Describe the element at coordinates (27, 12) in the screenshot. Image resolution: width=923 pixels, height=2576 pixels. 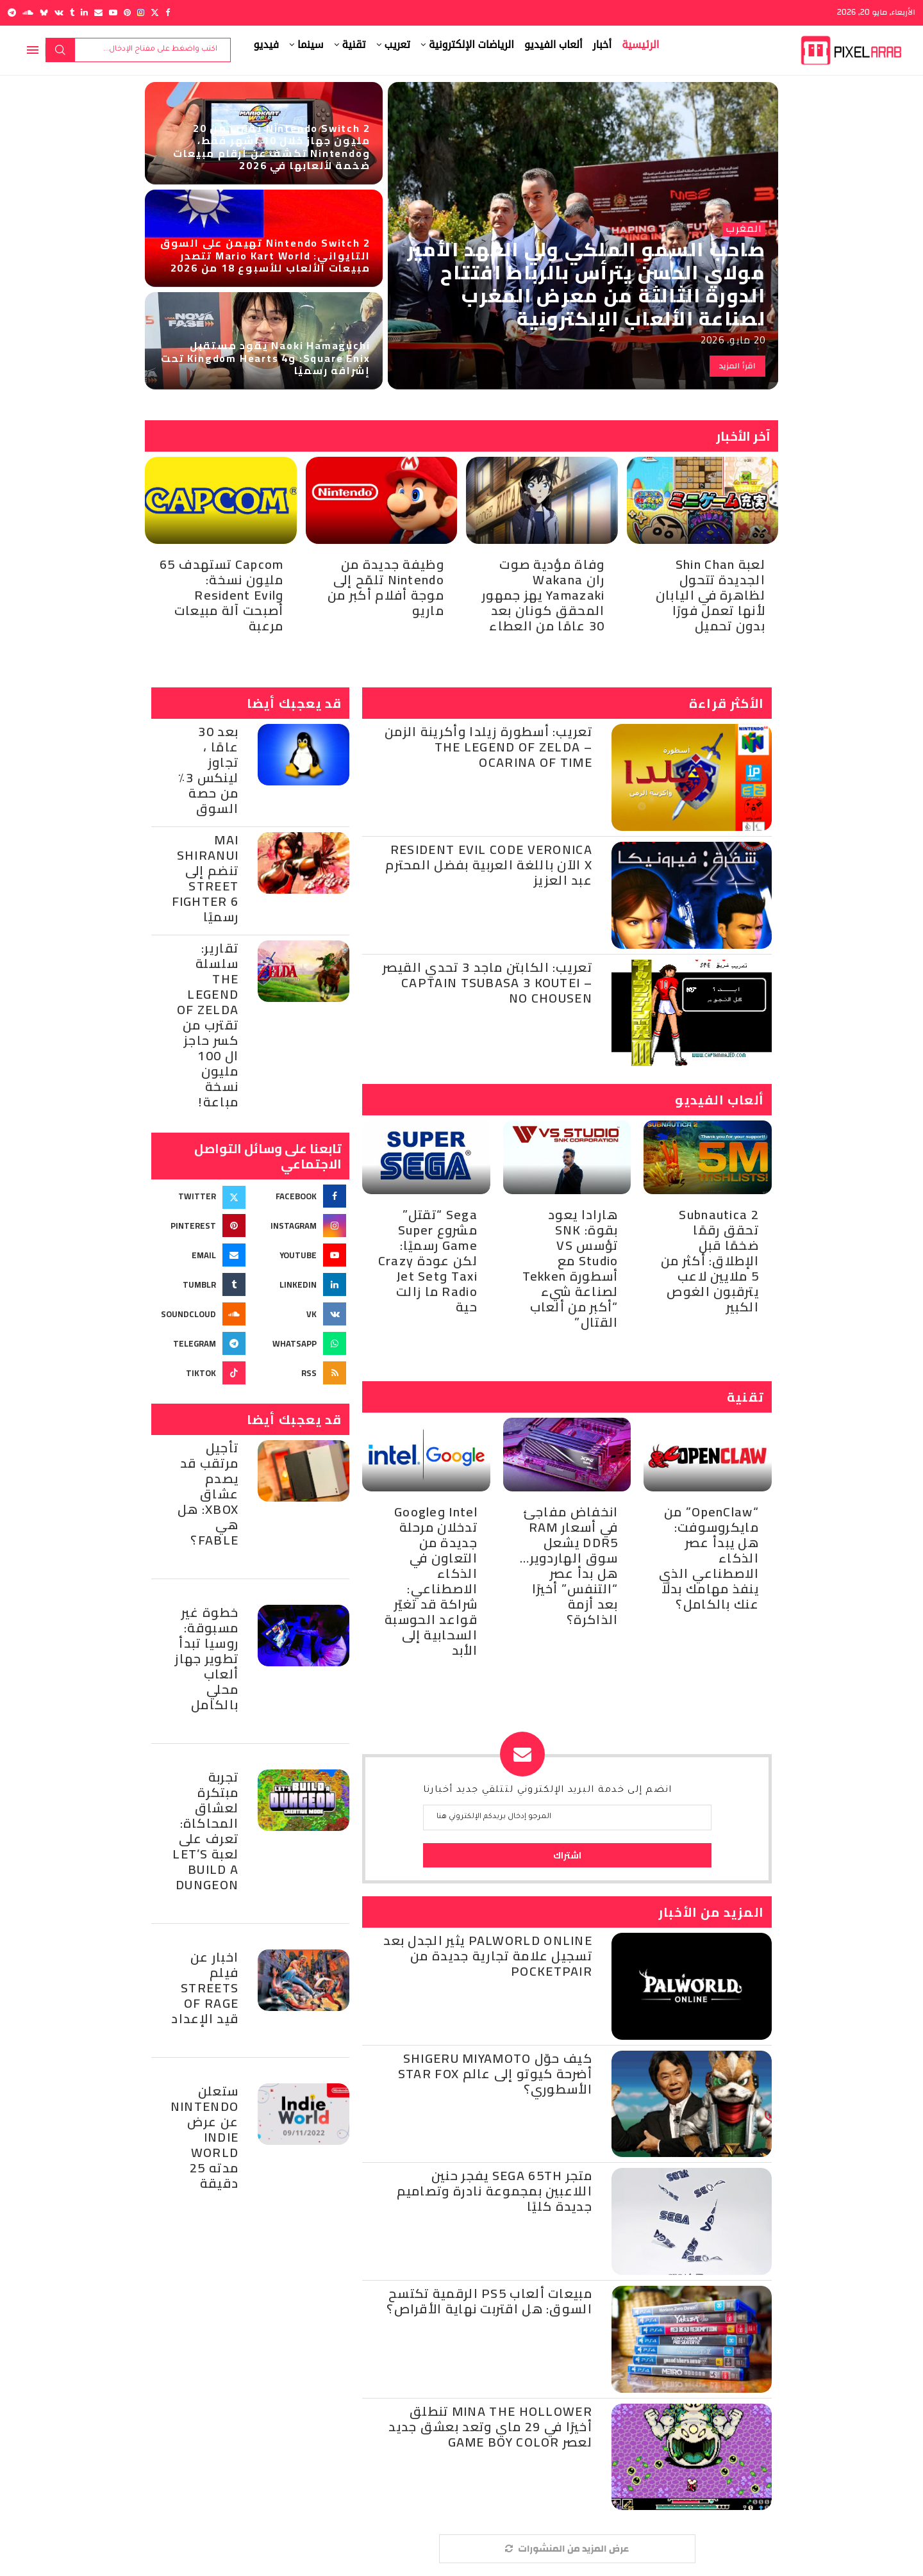
I see `[Soundcloud]` at that location.